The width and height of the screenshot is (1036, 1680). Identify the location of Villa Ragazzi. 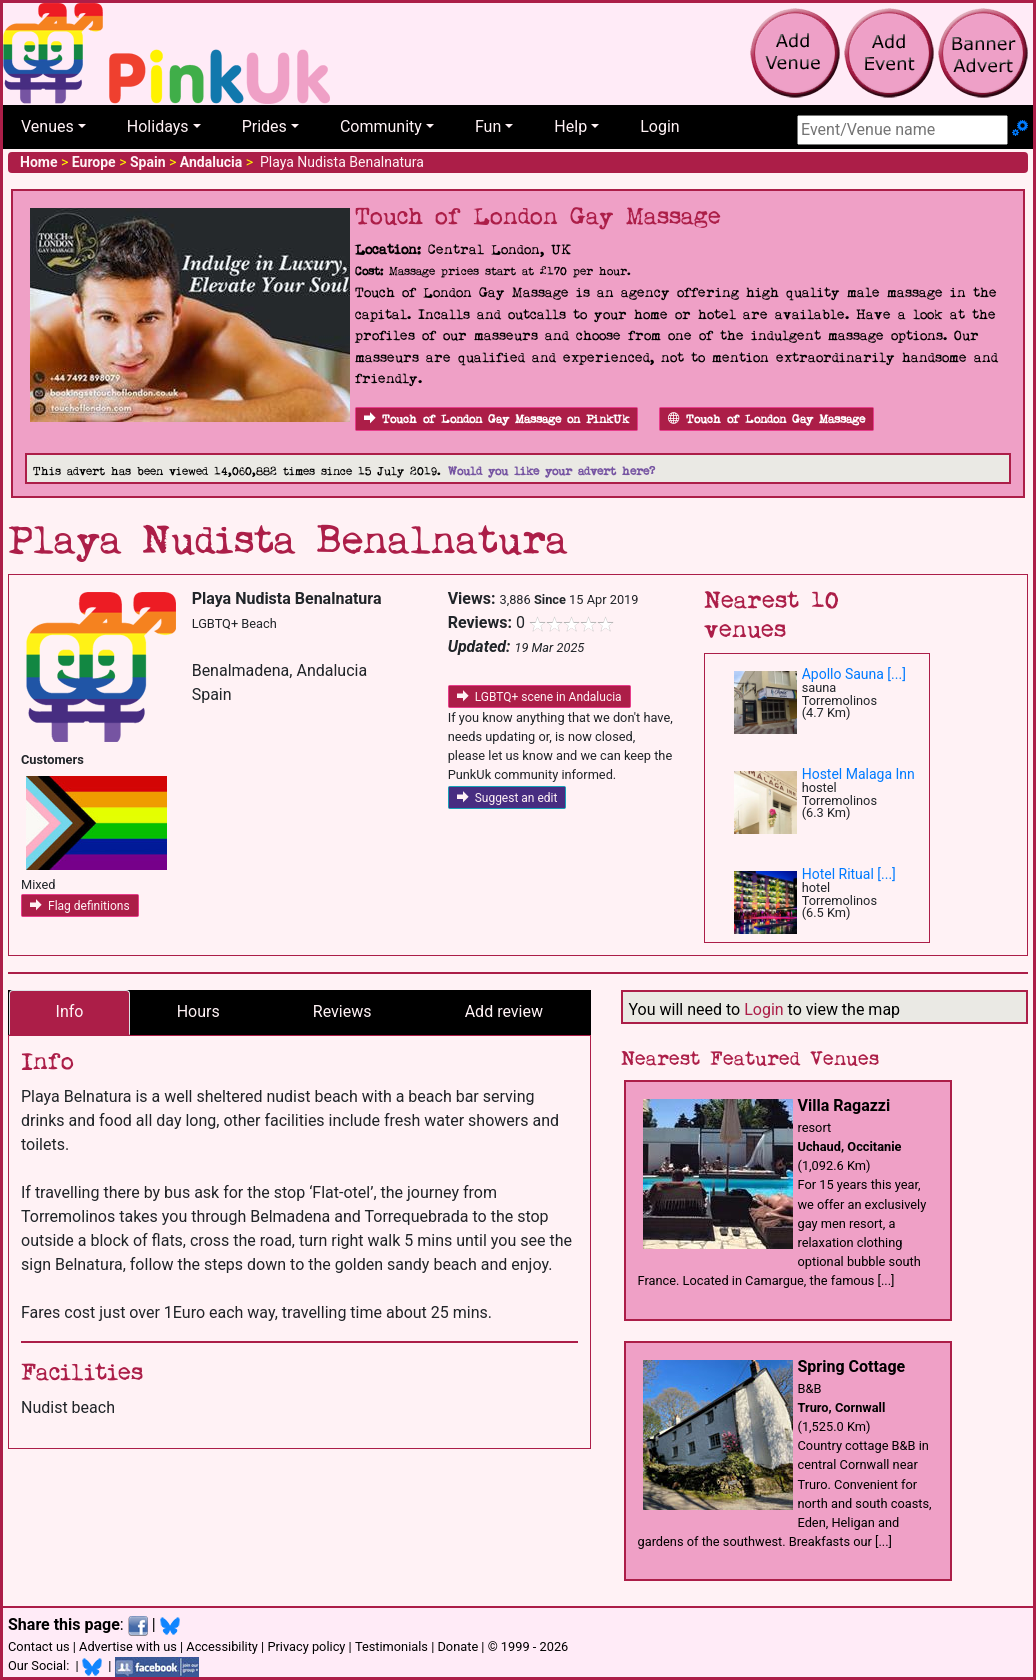
(844, 1105).